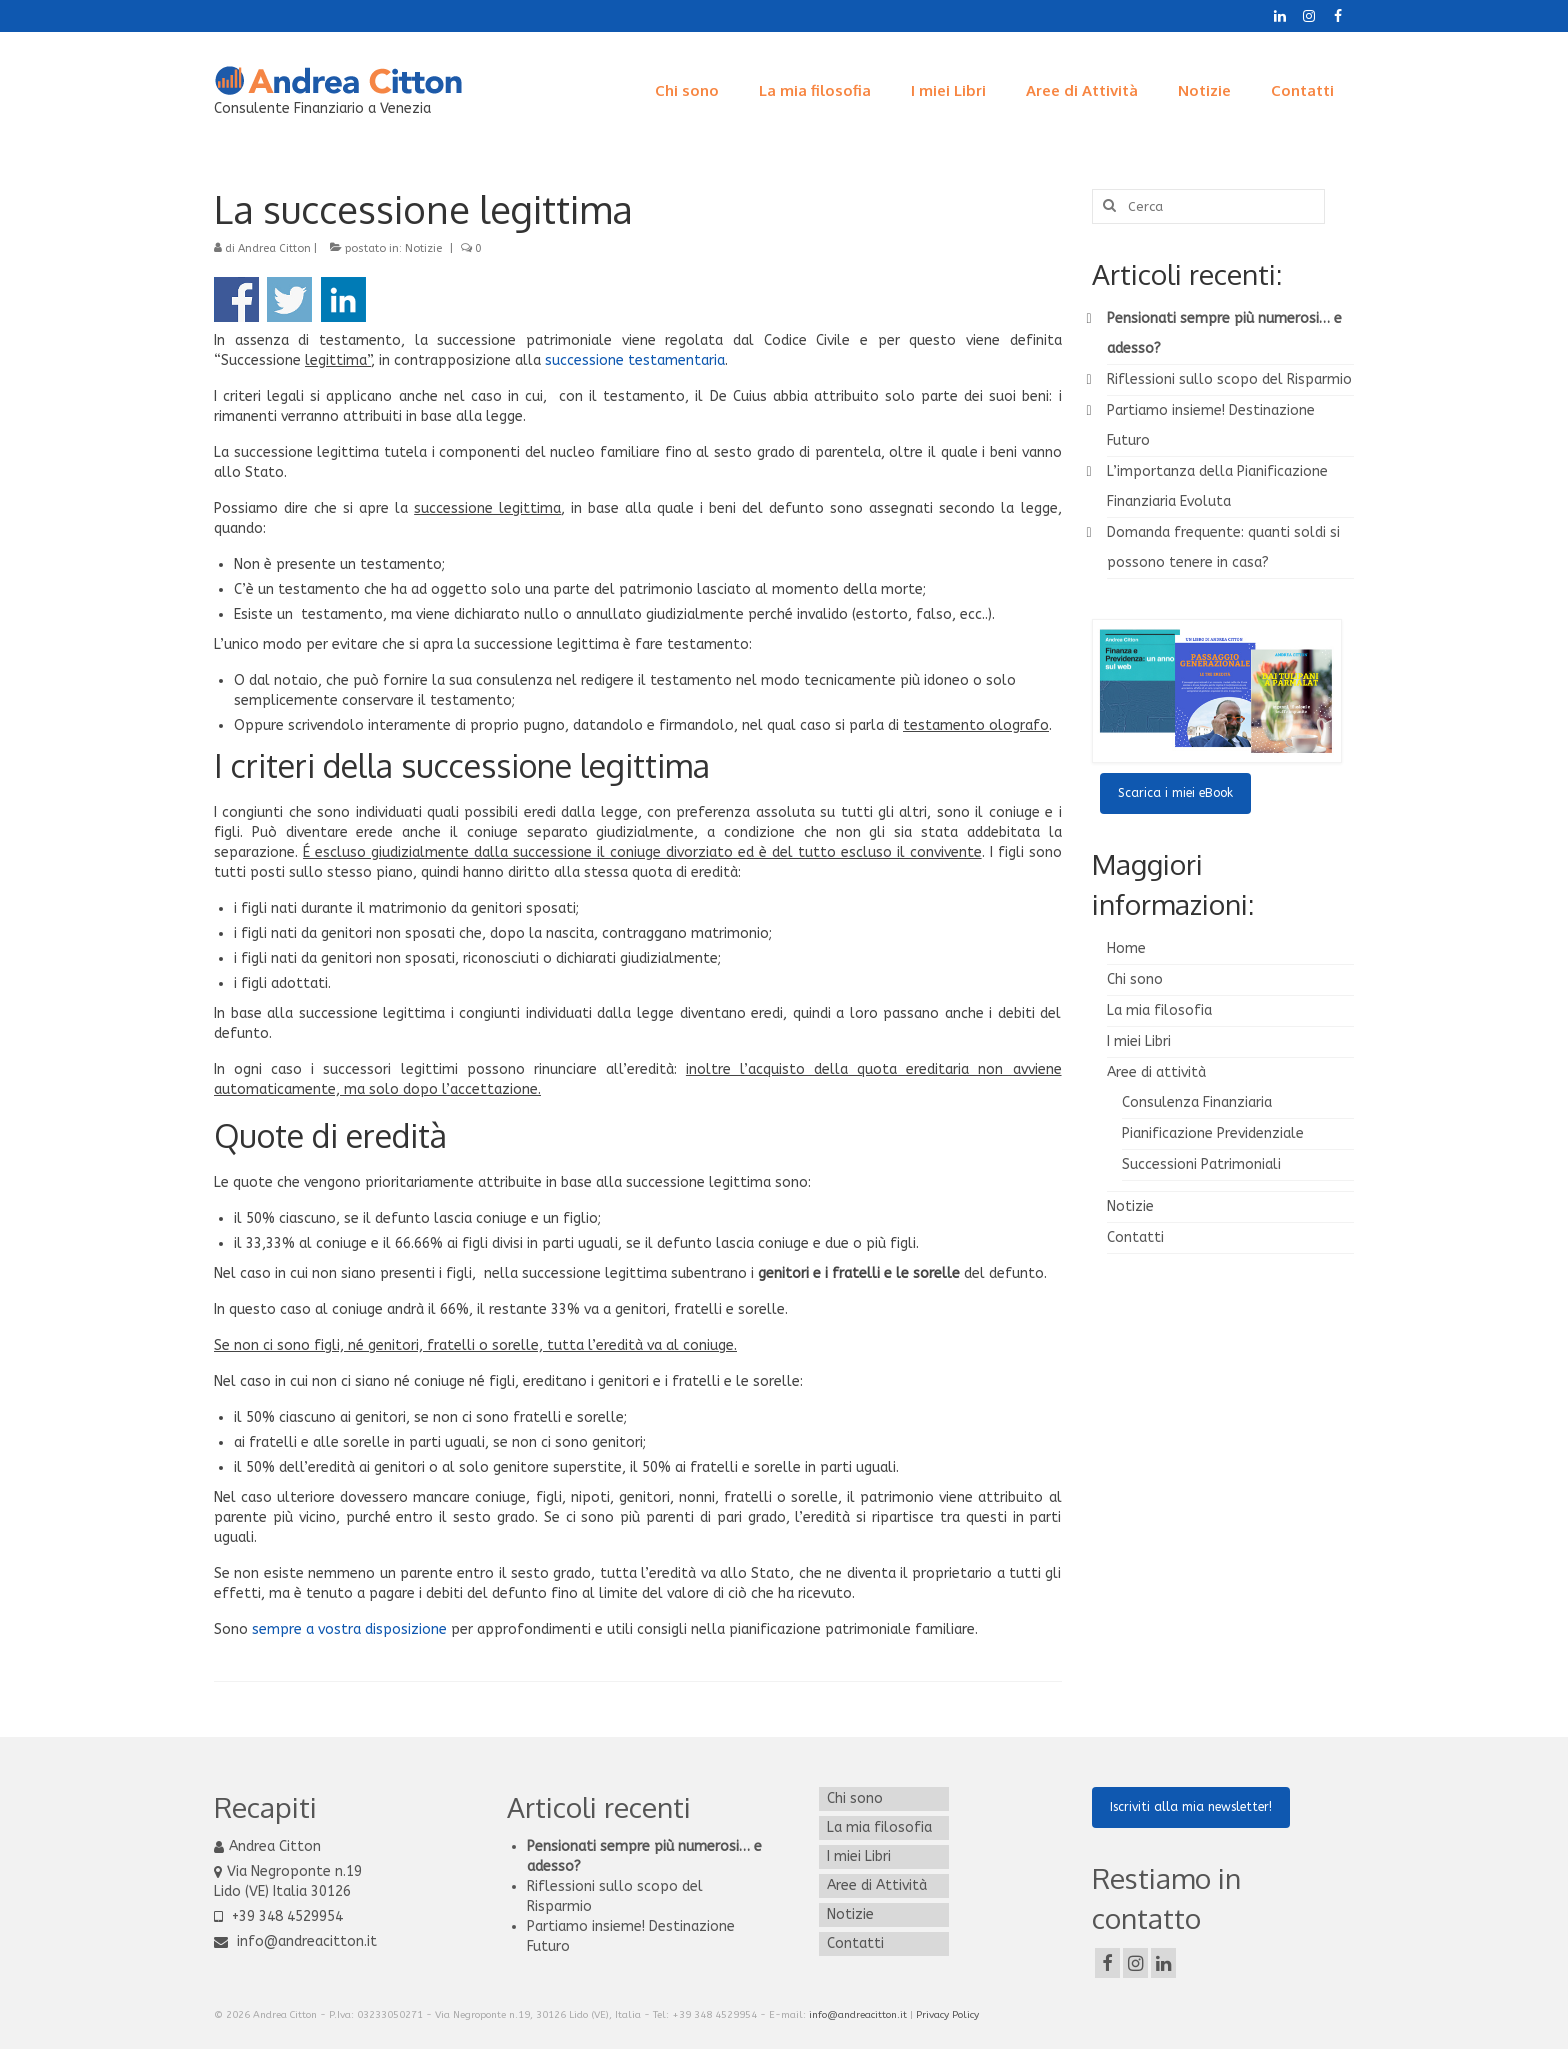  Describe the element at coordinates (343, 299) in the screenshot. I see `Condividi su Linkedin` at that location.